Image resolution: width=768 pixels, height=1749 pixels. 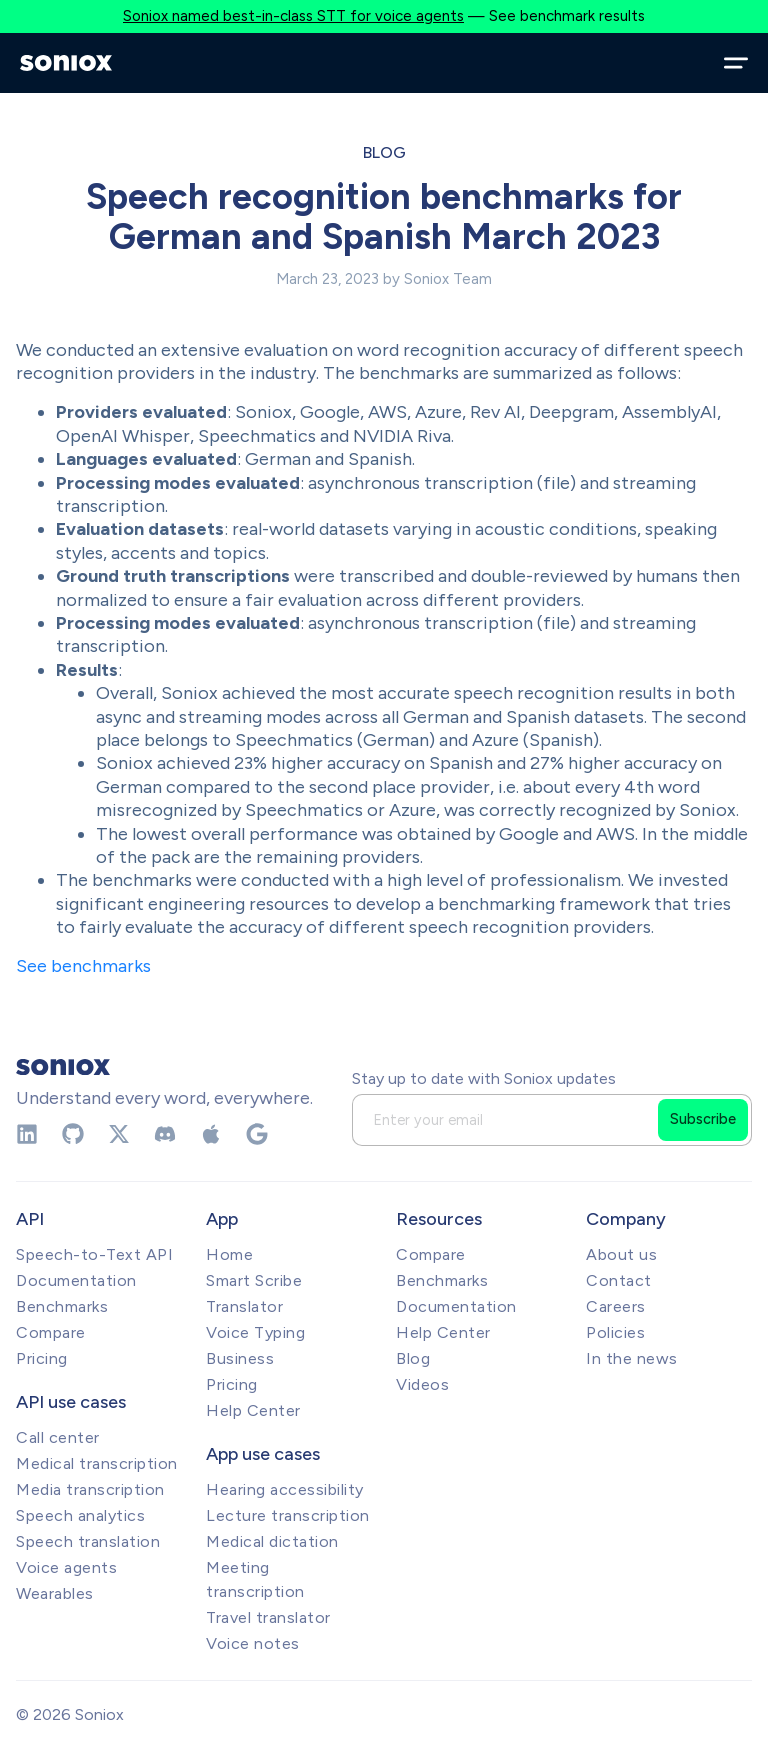 What do you see at coordinates (615, 1332) in the screenshot?
I see `Policies` at bounding box center [615, 1332].